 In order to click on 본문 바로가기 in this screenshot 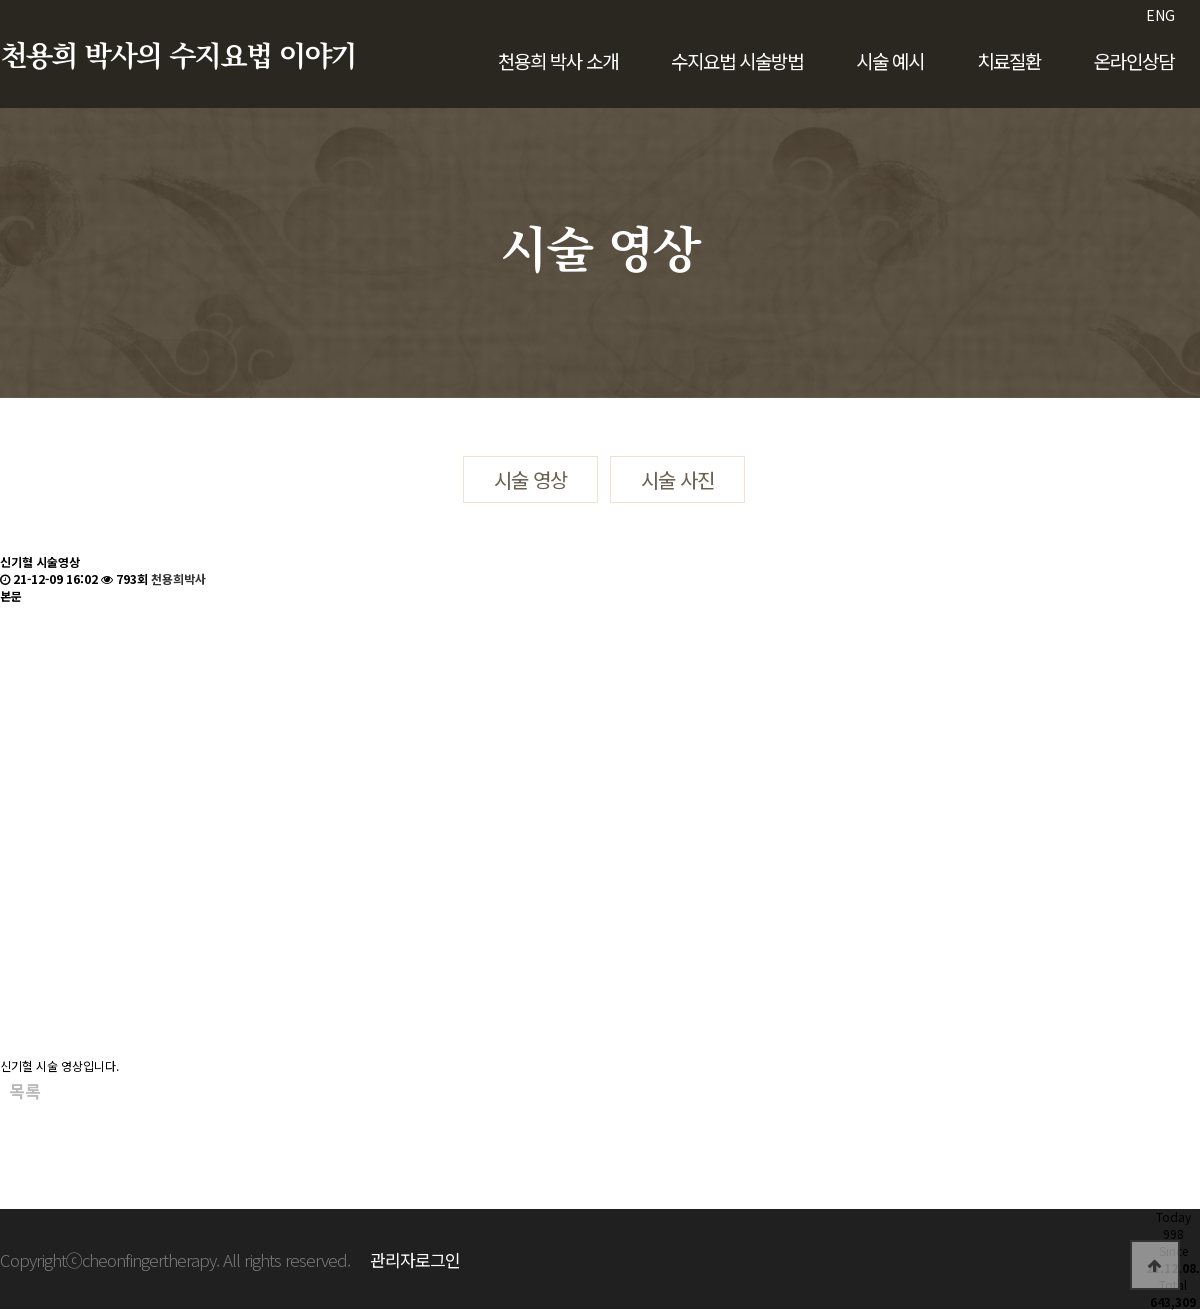, I will do `click(0, 0)`.